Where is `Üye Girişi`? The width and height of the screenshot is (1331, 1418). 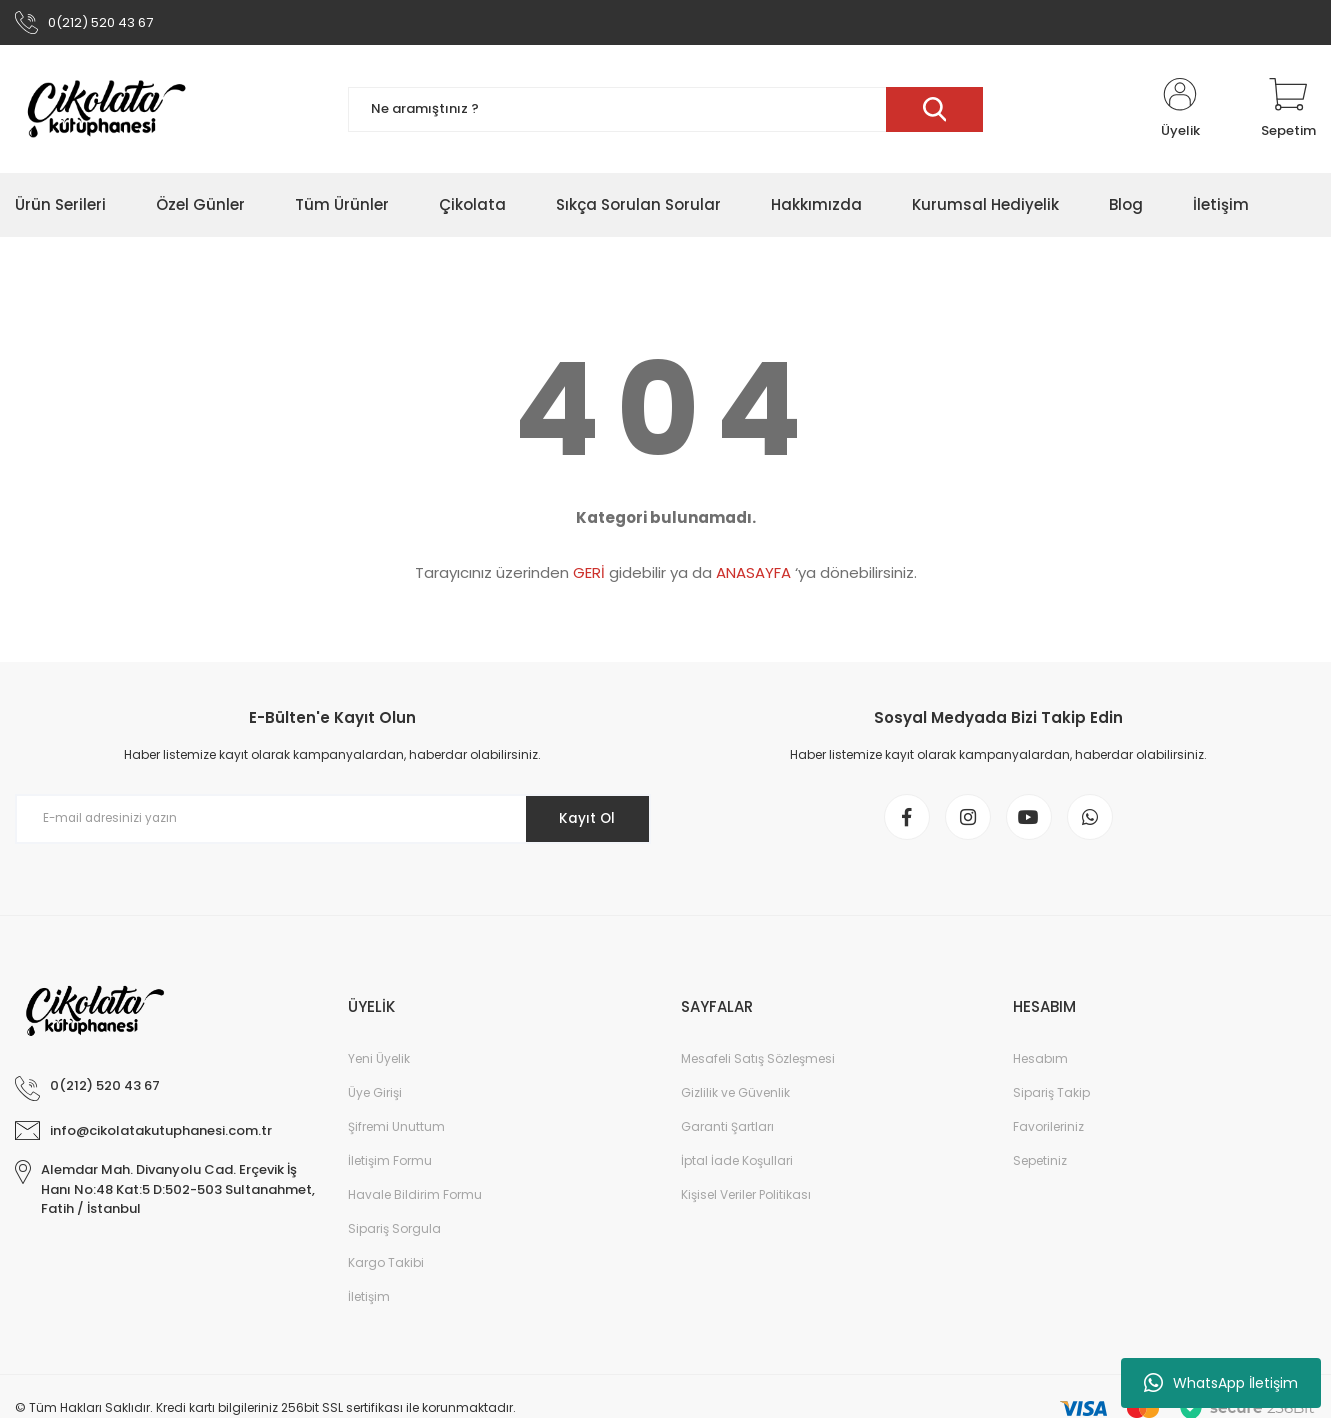
Üye Girişi is located at coordinates (375, 1099).